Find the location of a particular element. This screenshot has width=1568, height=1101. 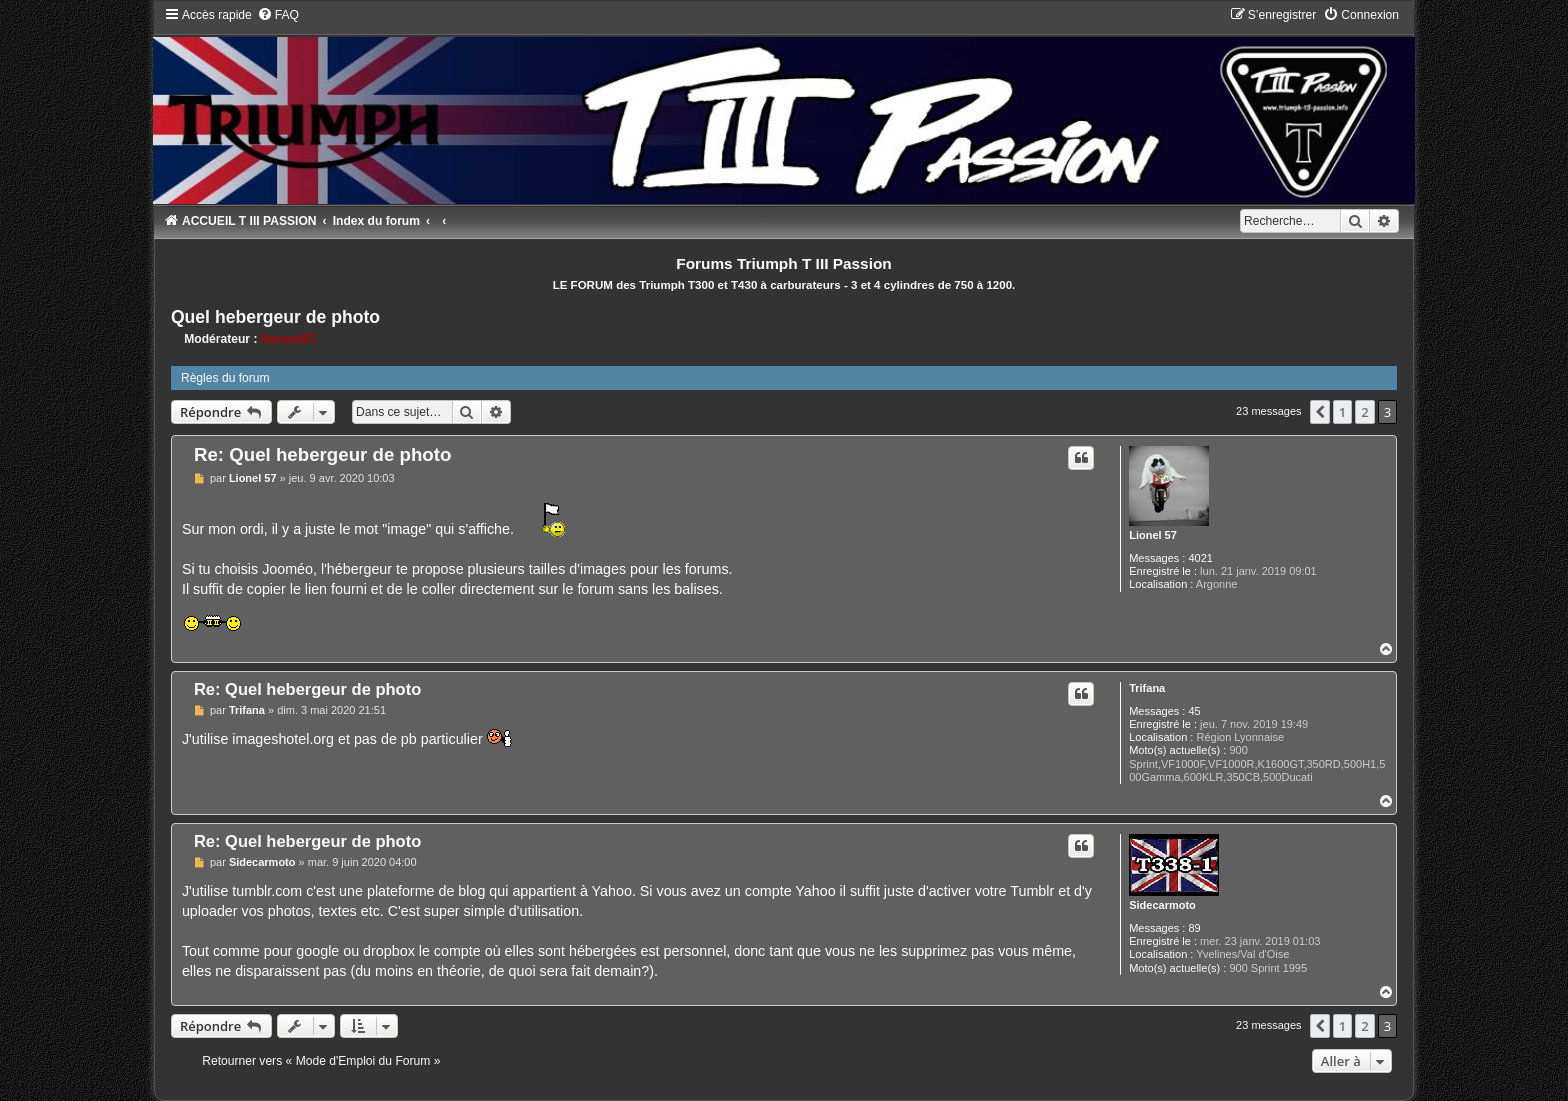

45 is located at coordinates (1194, 711).